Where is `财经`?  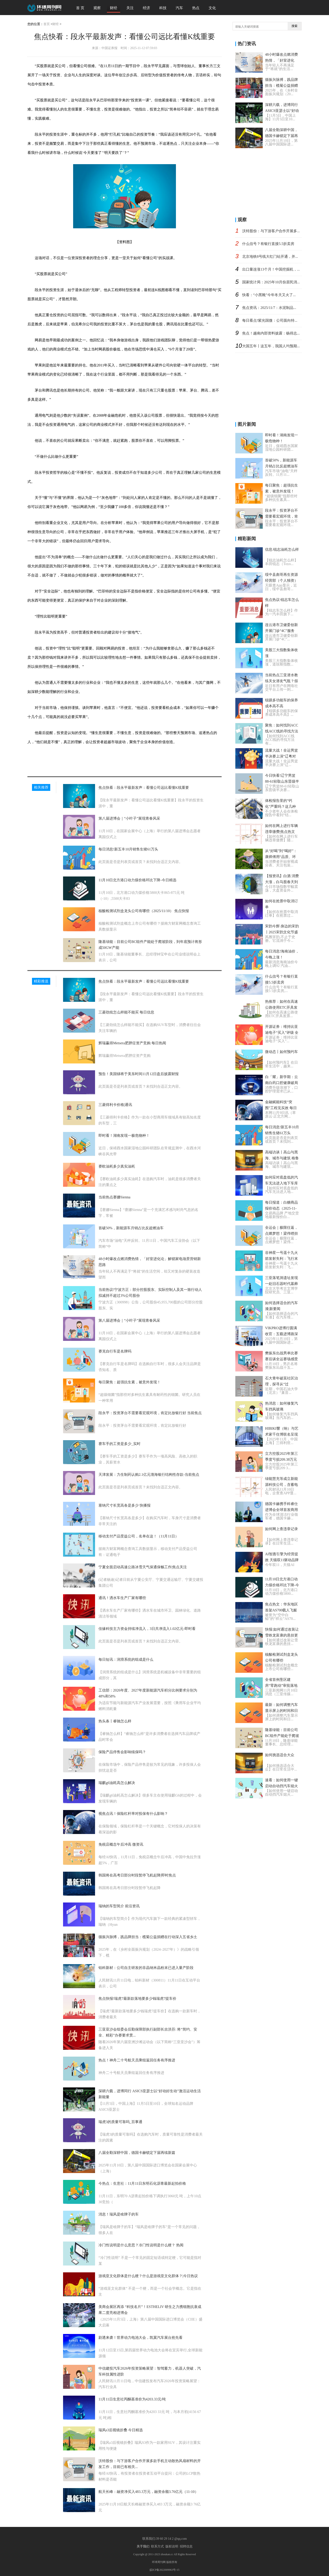 财经 is located at coordinates (113, 8).